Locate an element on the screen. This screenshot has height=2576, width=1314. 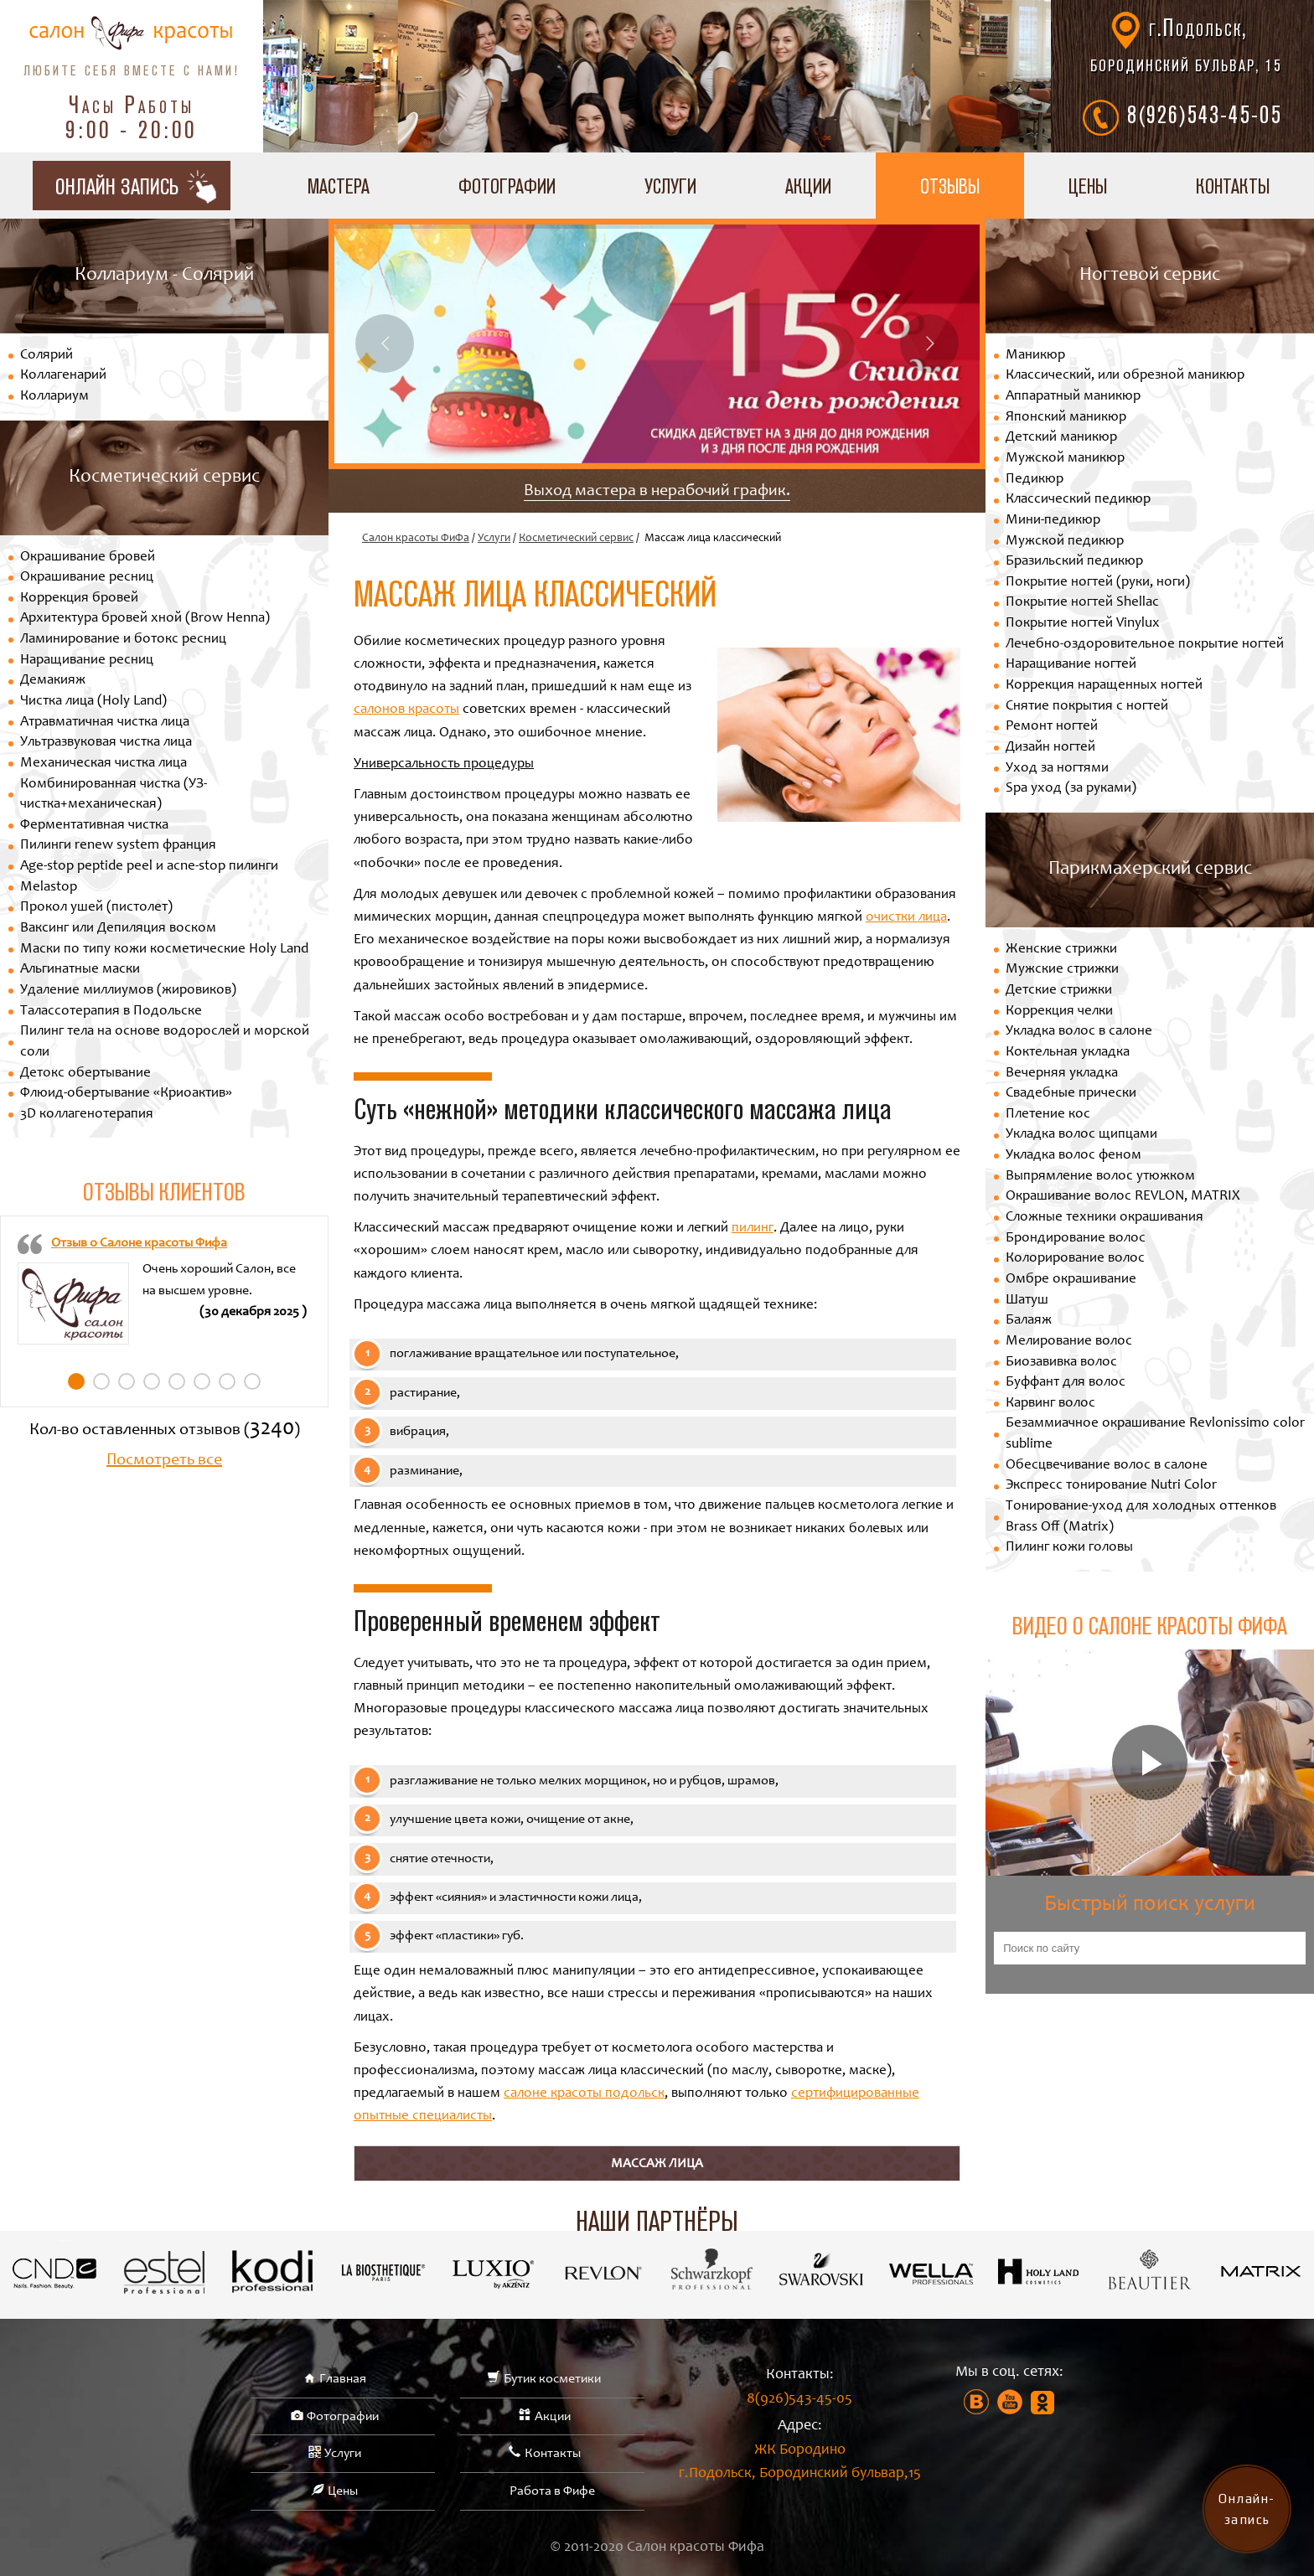
Контакты is located at coordinates (553, 2453).